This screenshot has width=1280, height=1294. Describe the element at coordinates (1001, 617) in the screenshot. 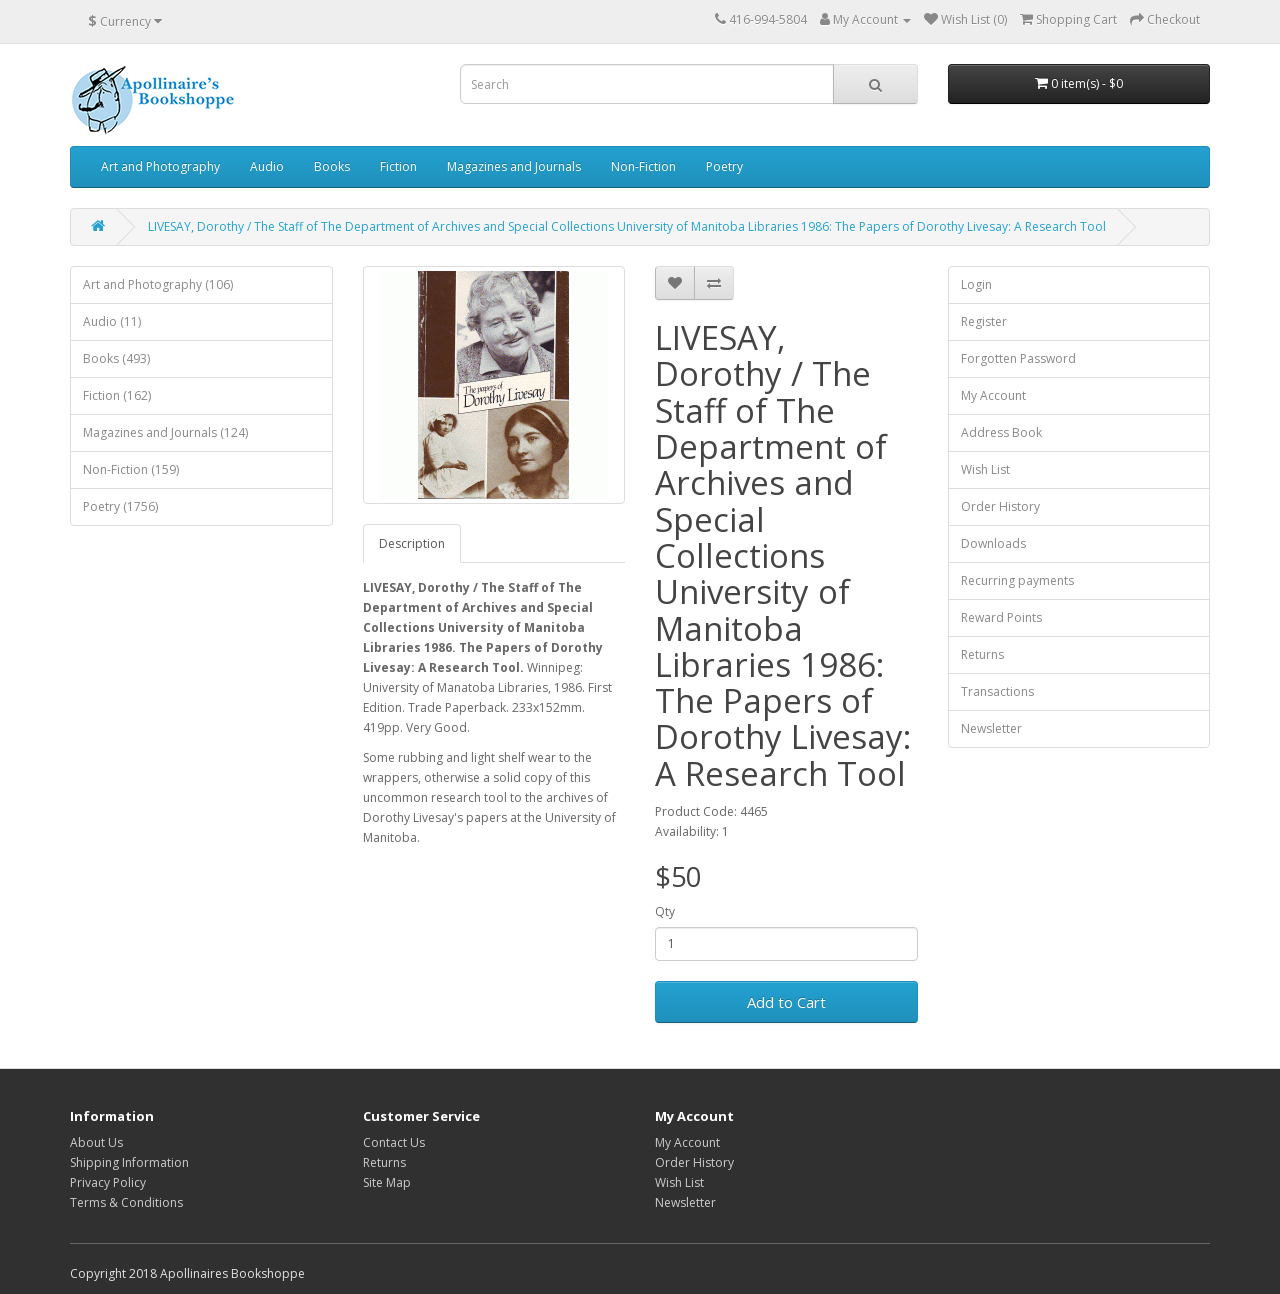

I see `Reward Points` at that location.